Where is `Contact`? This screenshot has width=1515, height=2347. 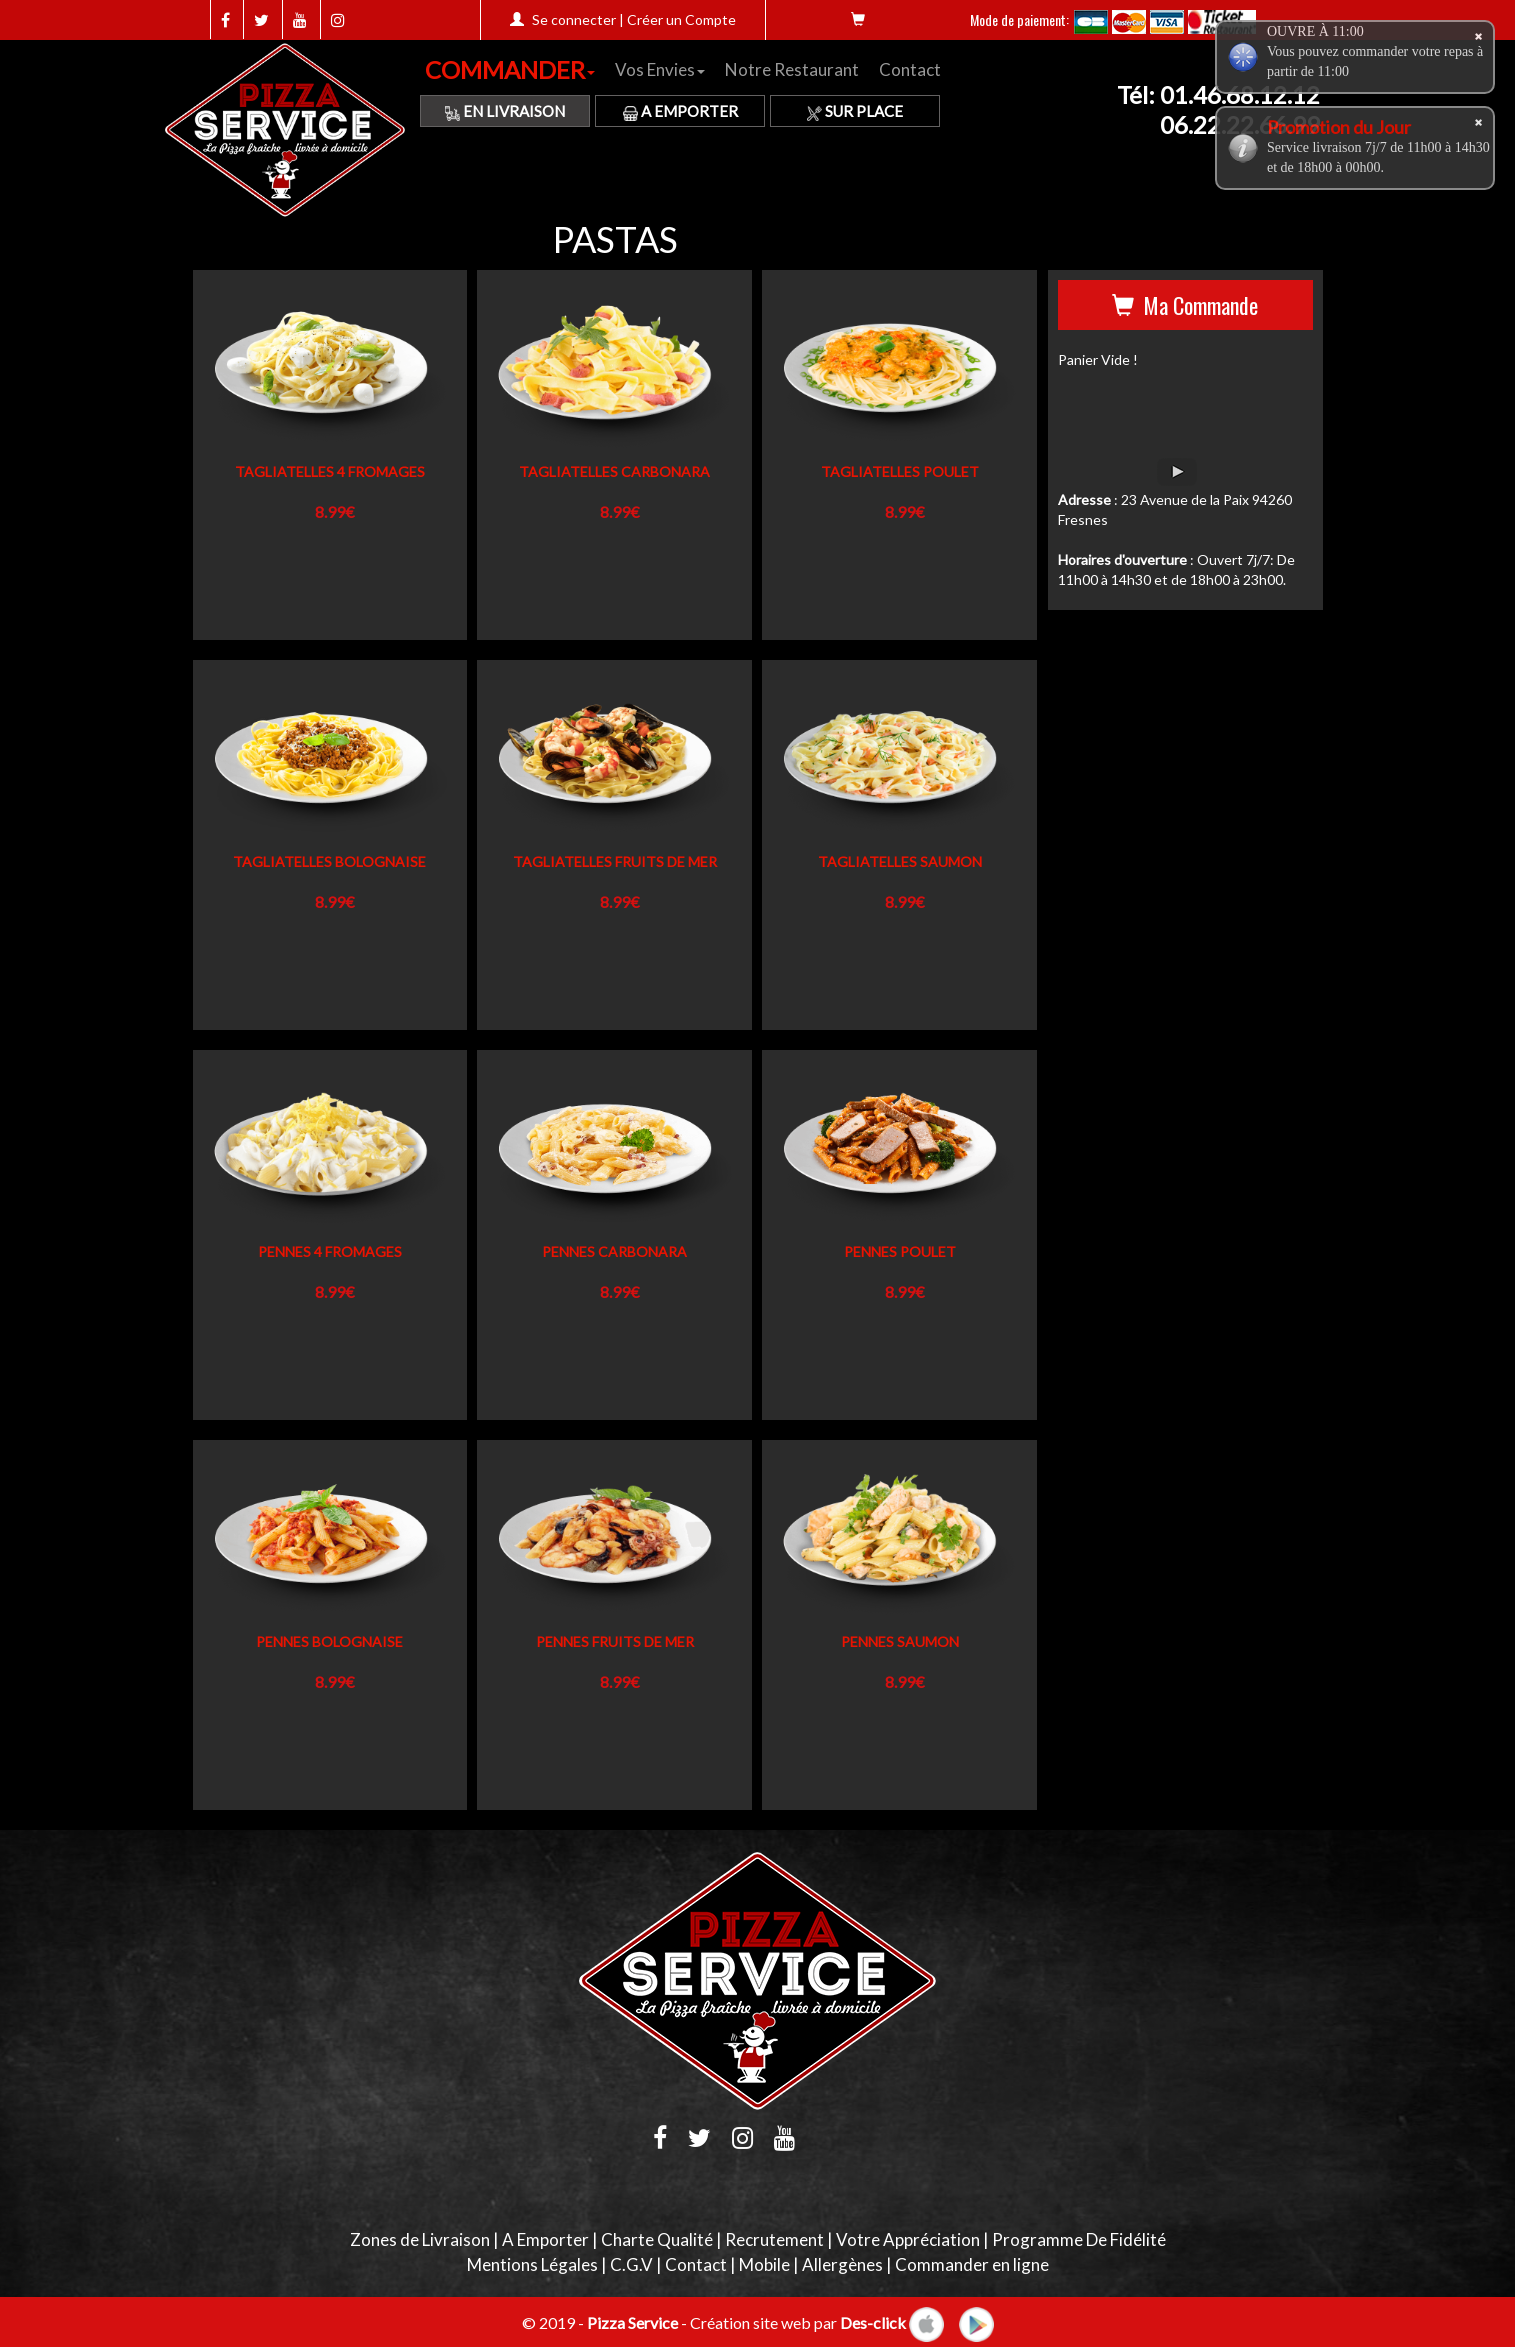 Contact is located at coordinates (910, 69).